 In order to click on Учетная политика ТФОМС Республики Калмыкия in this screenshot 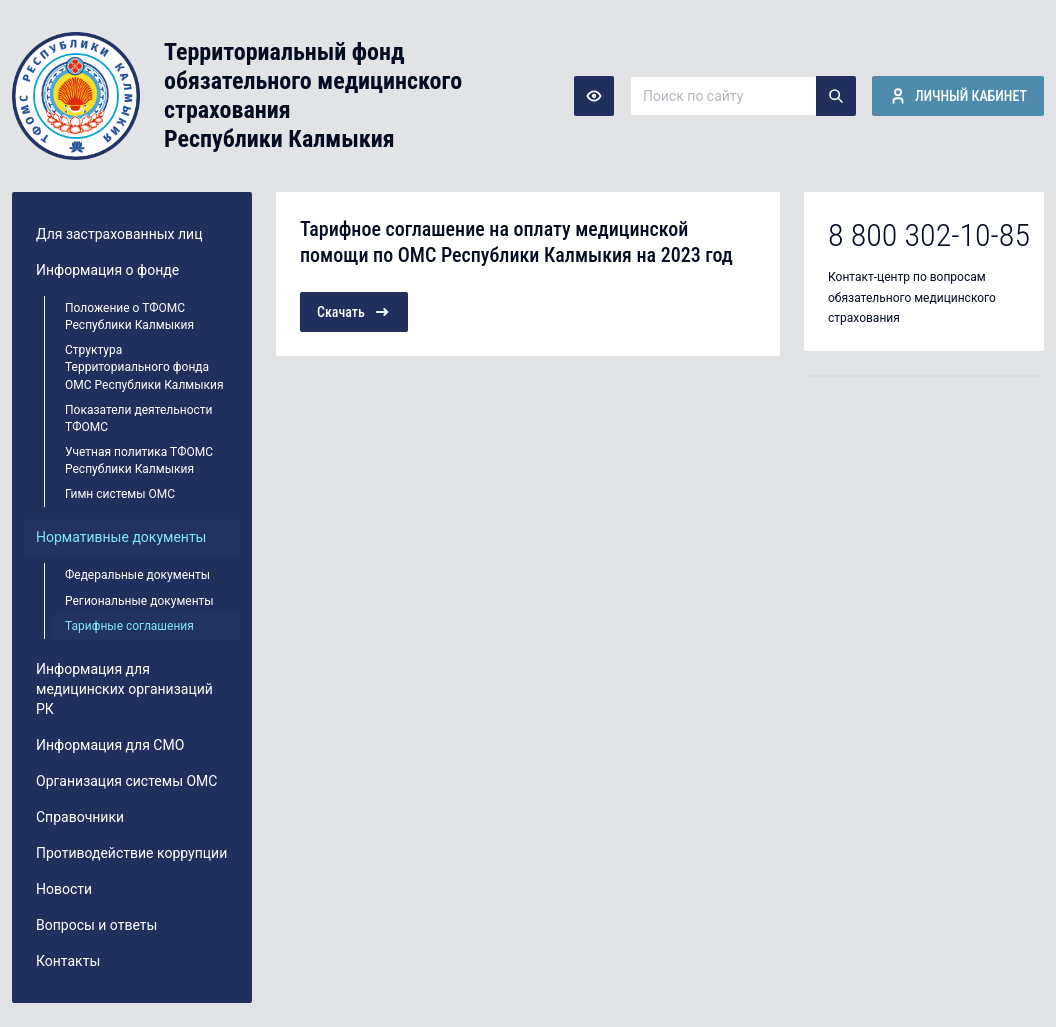, I will do `click(139, 460)`.